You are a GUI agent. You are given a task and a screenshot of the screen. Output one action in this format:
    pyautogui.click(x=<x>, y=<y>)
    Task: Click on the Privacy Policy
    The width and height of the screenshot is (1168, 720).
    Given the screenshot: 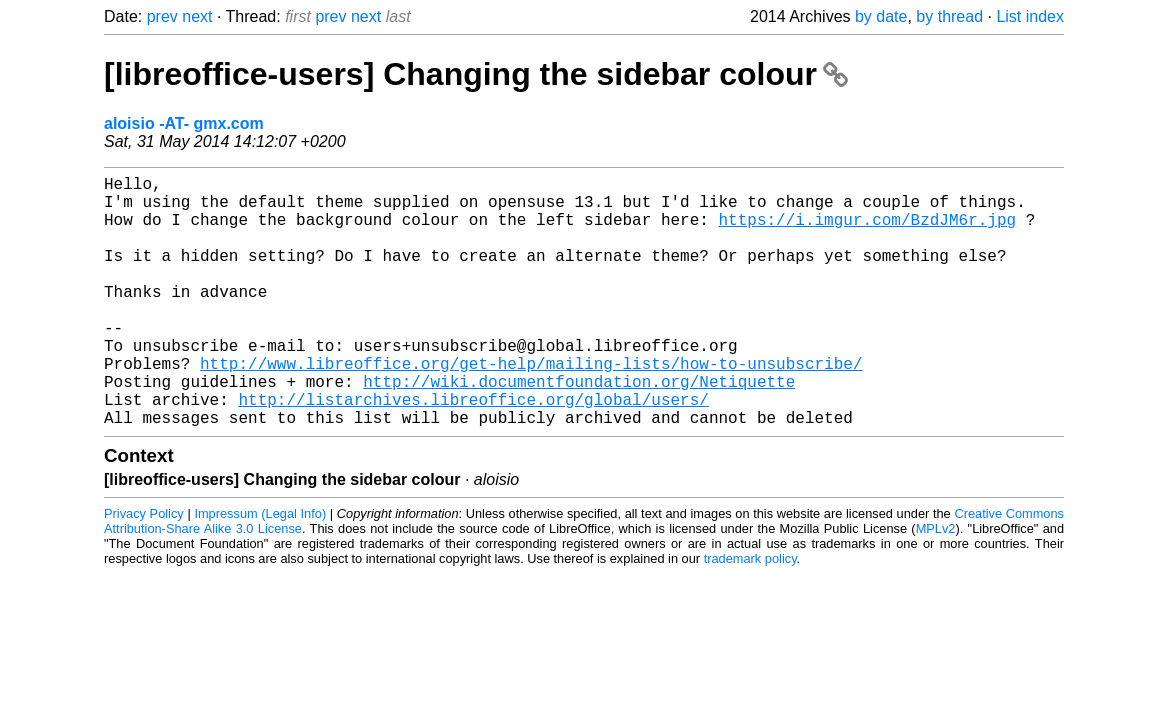 What is the action you would take?
    pyautogui.click(x=144, y=569)
    